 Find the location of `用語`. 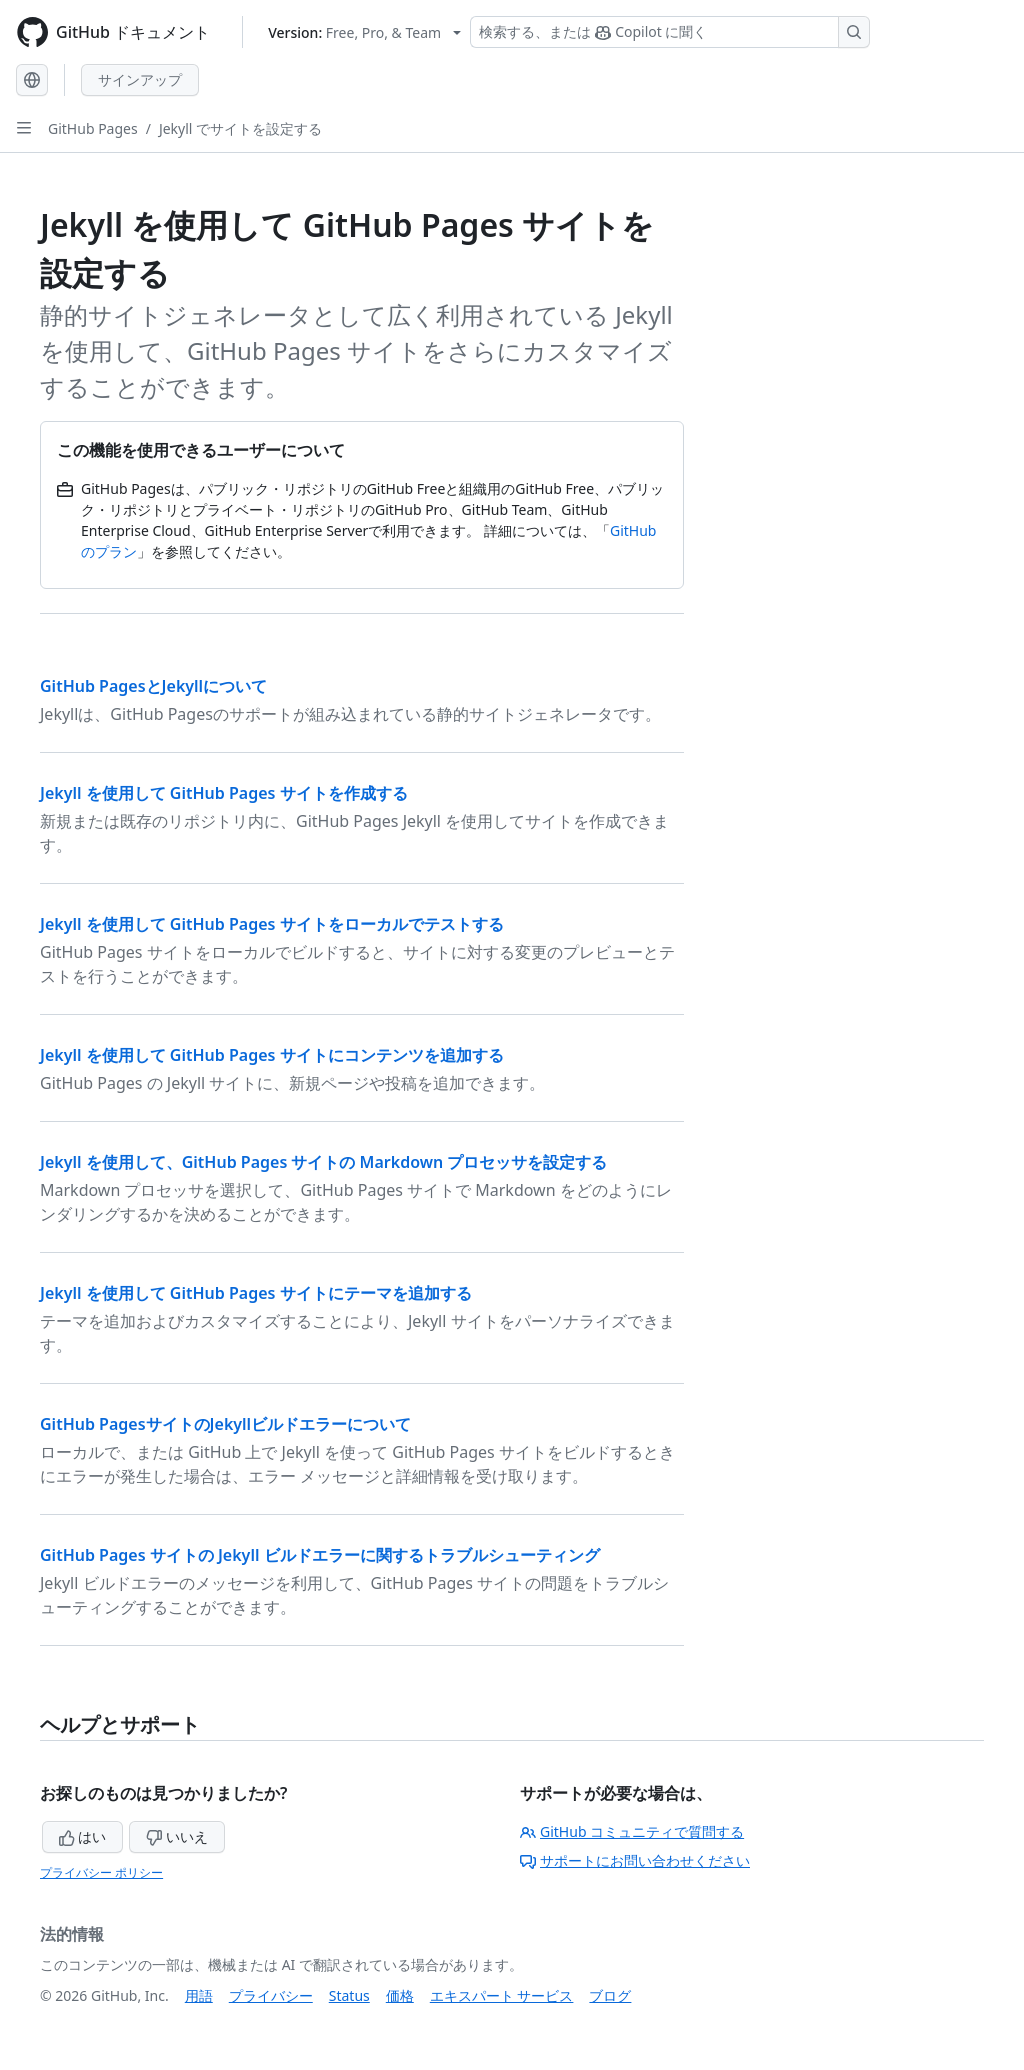

用語 is located at coordinates (199, 1995).